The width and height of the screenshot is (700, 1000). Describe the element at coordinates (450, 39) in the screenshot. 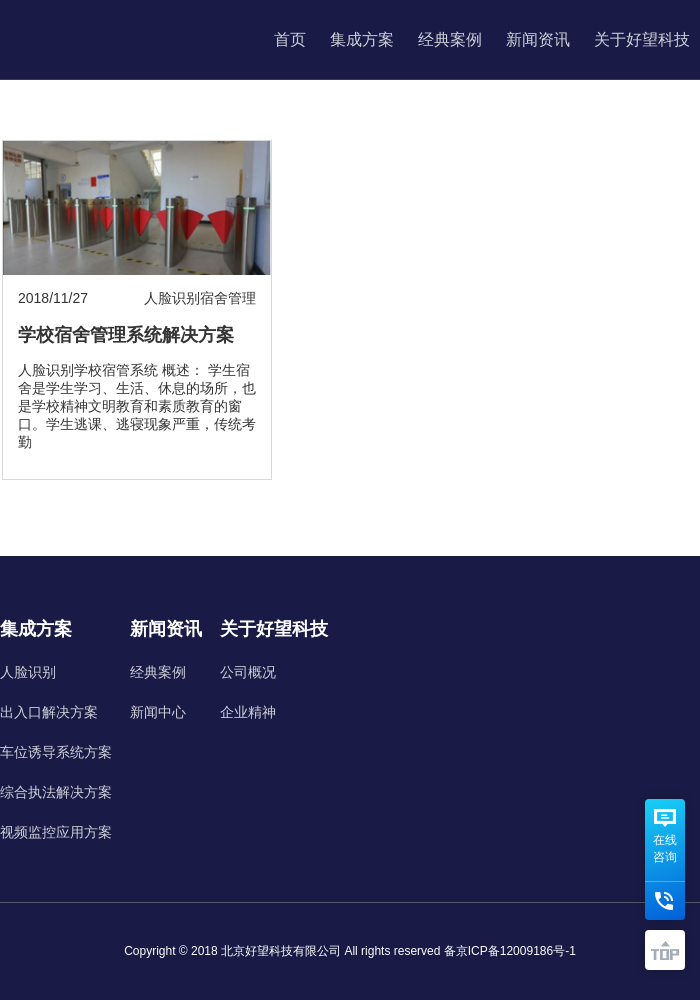

I see `经典案例` at that location.